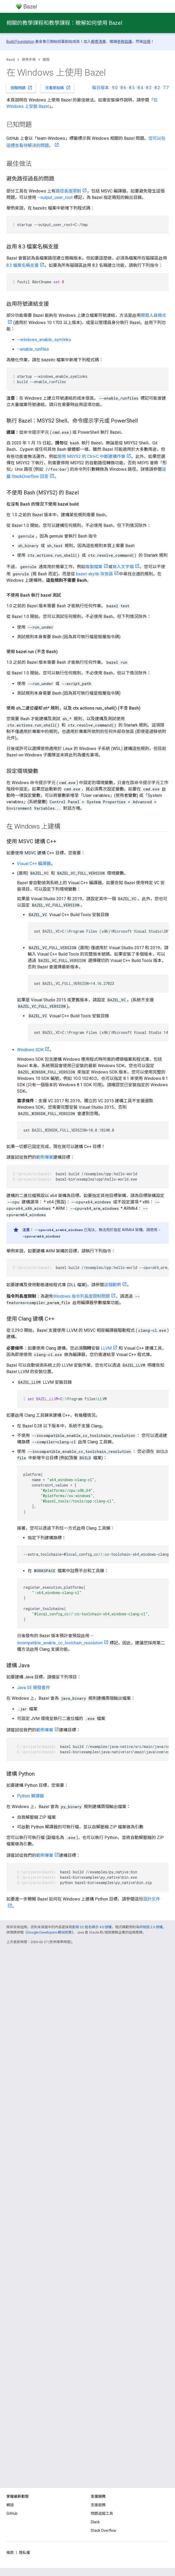 The width and height of the screenshot is (175, 2576). Describe the element at coordinates (44, 339) in the screenshot. I see `--windows_enable_symlinks` at that location.